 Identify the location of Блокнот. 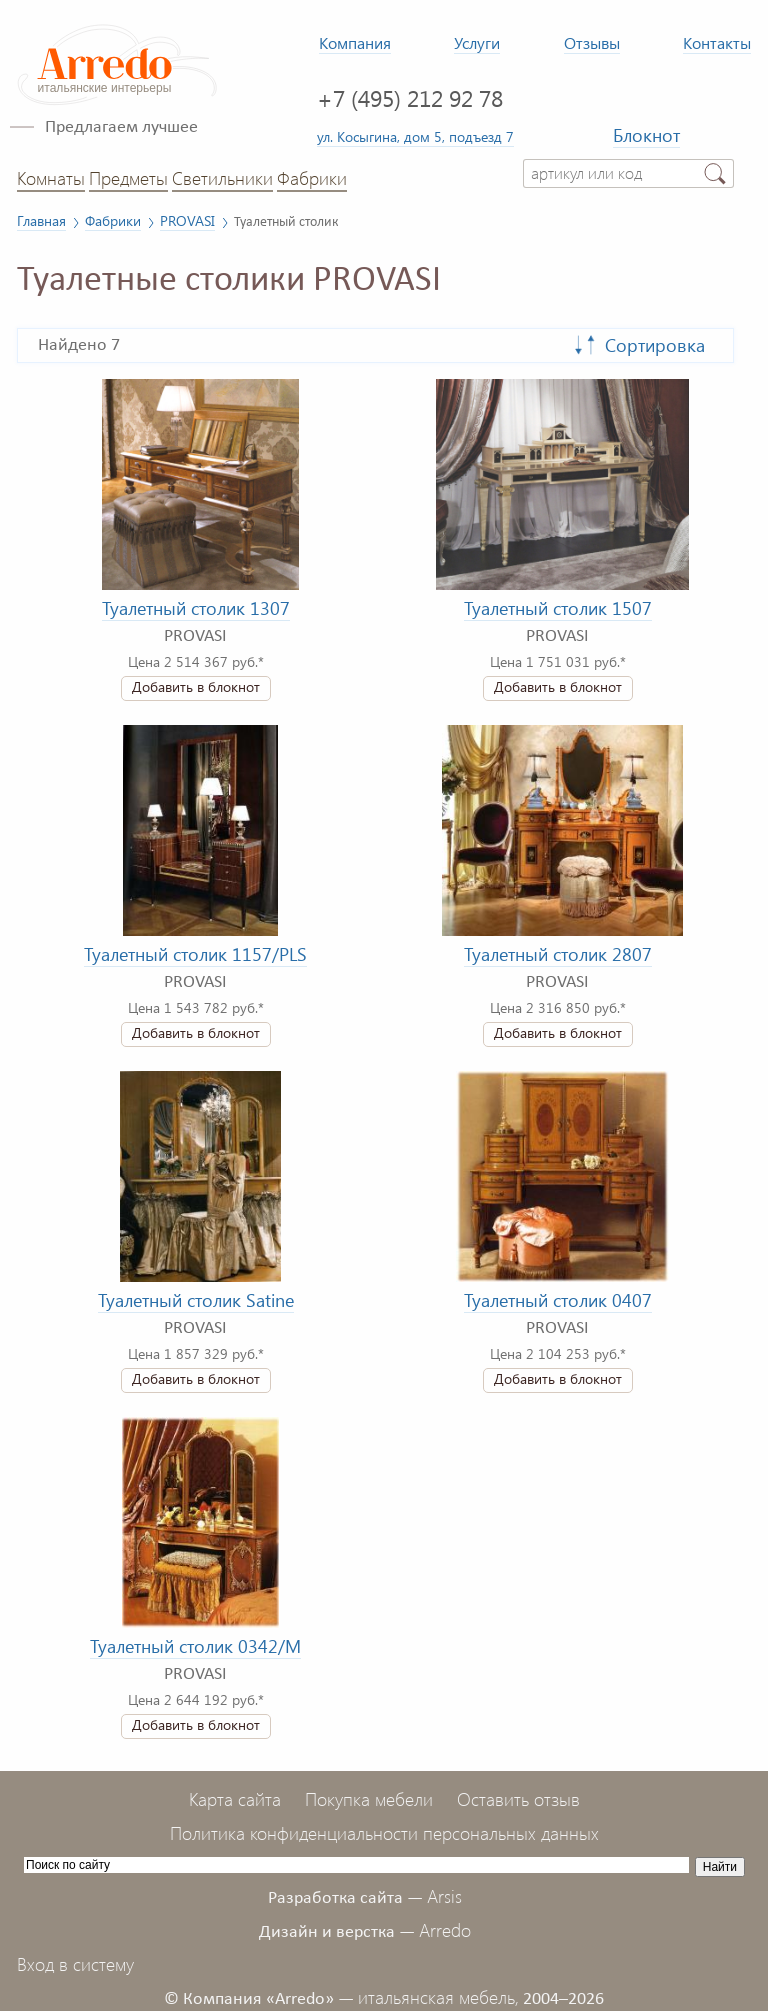
(646, 135).